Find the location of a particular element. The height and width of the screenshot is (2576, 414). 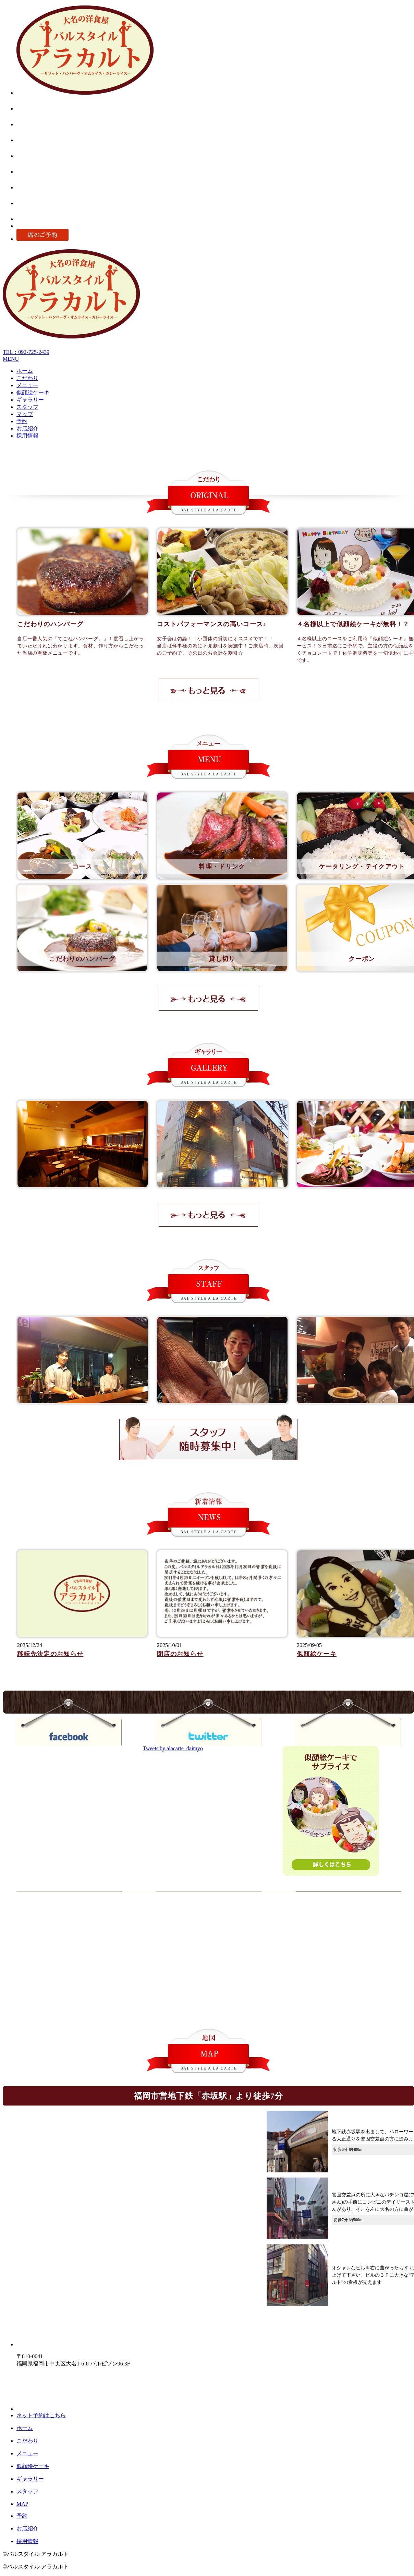

ホーム is located at coordinates (24, 371).